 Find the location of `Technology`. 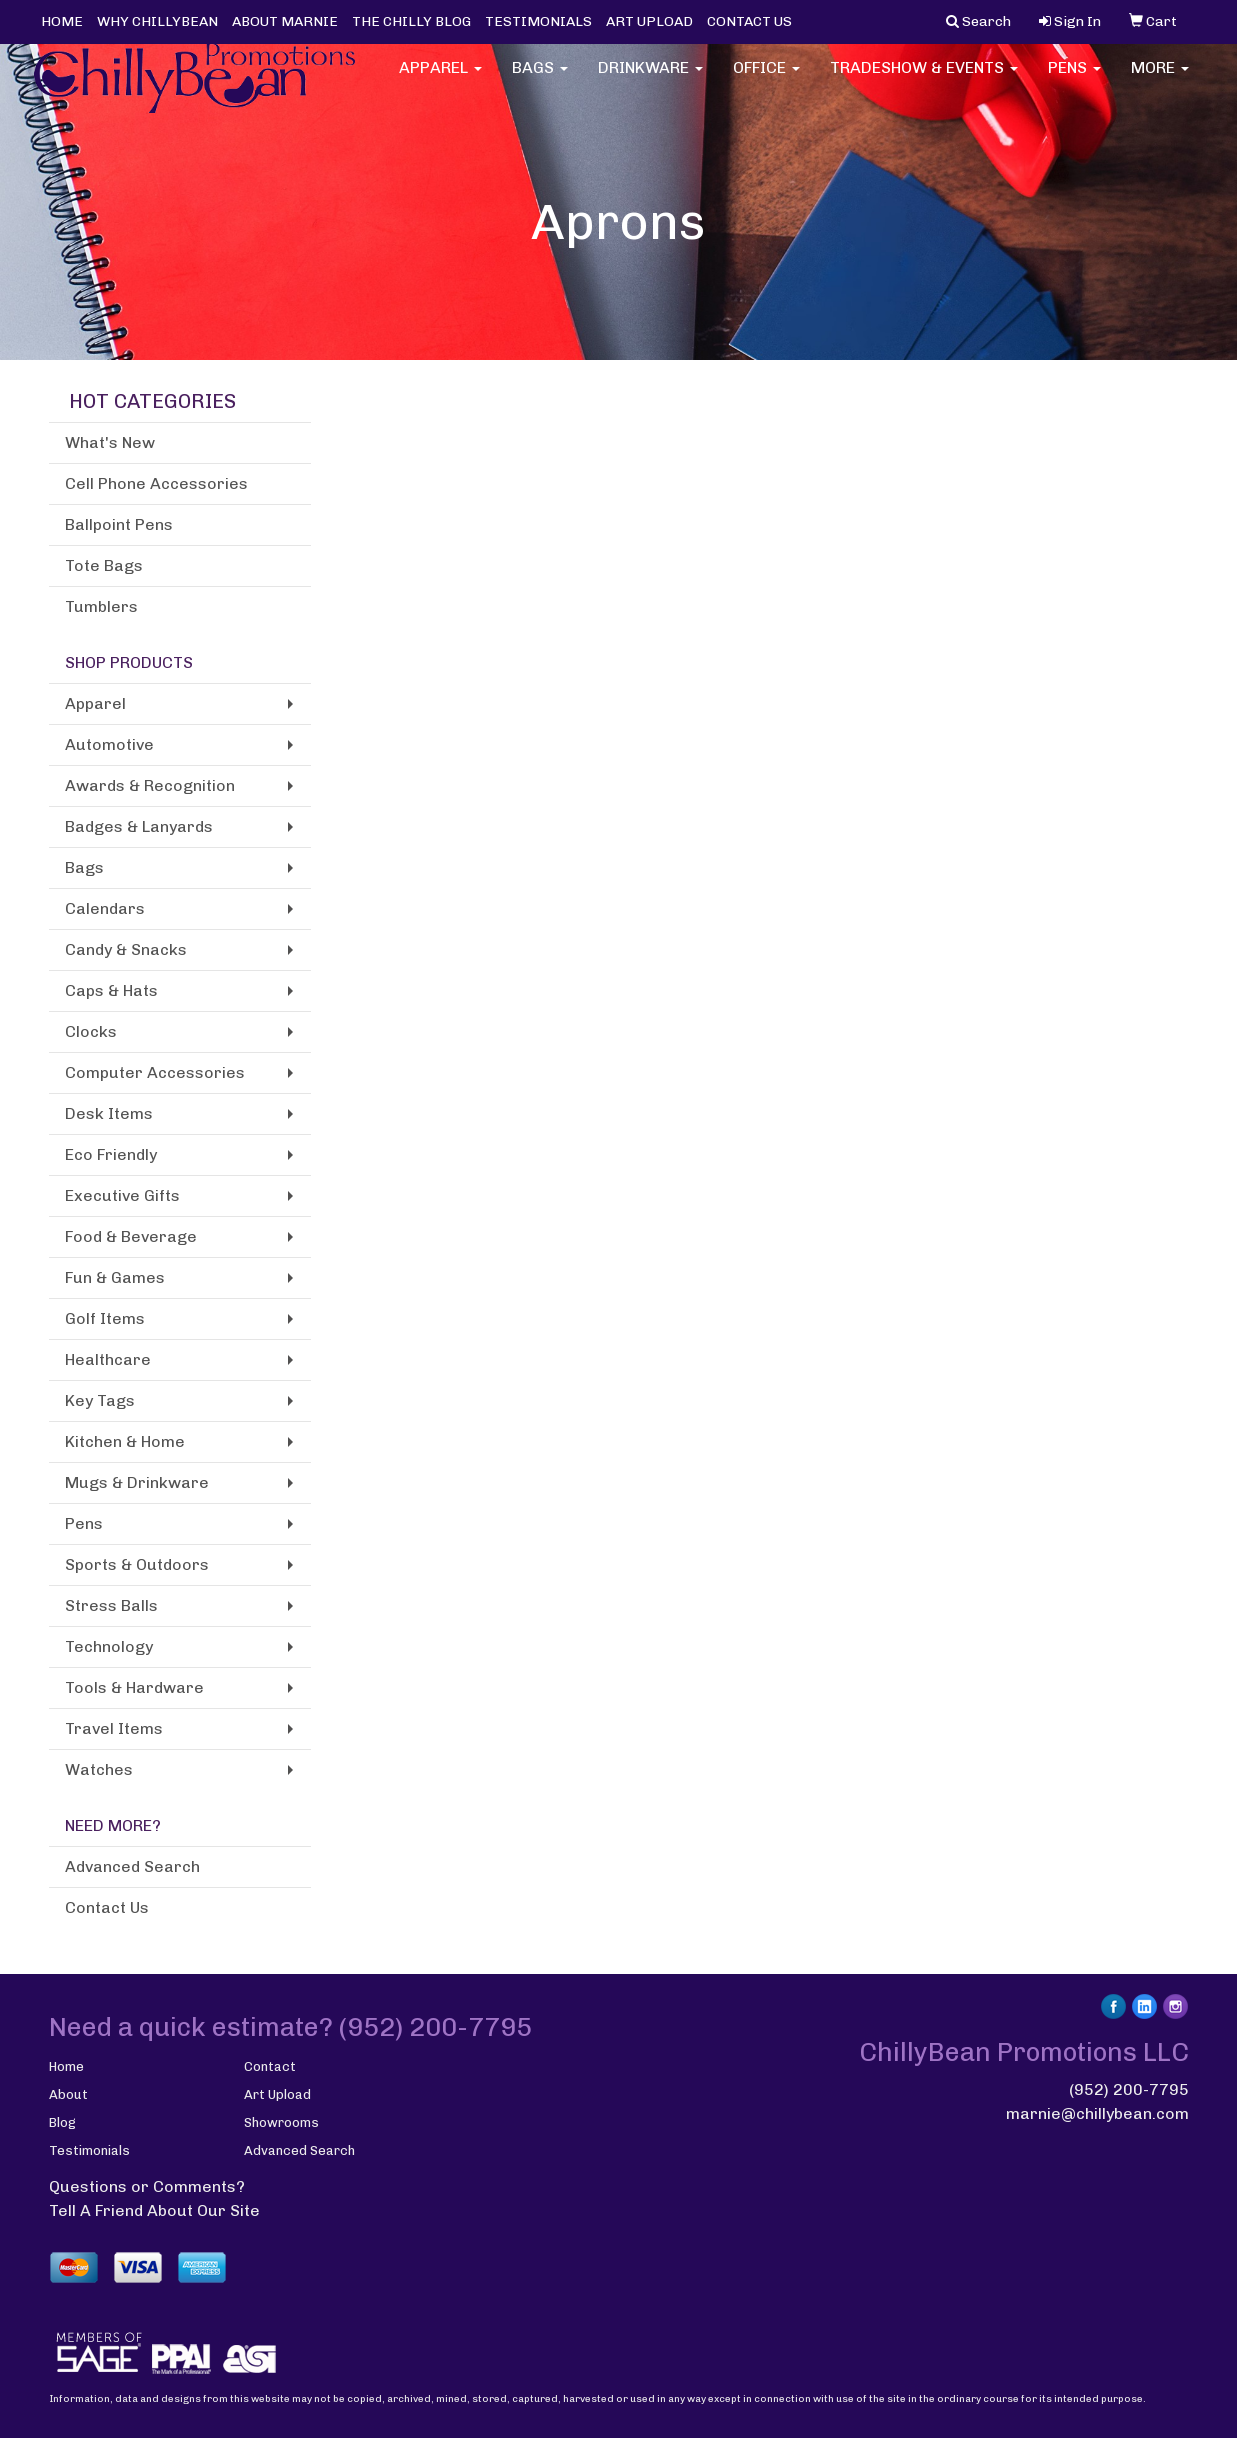

Technology is located at coordinates (109, 1646).